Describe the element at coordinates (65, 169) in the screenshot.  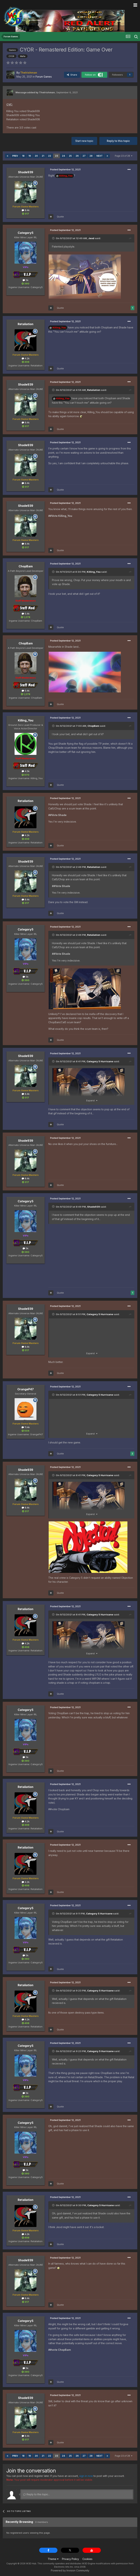
I see `Posted` at that location.